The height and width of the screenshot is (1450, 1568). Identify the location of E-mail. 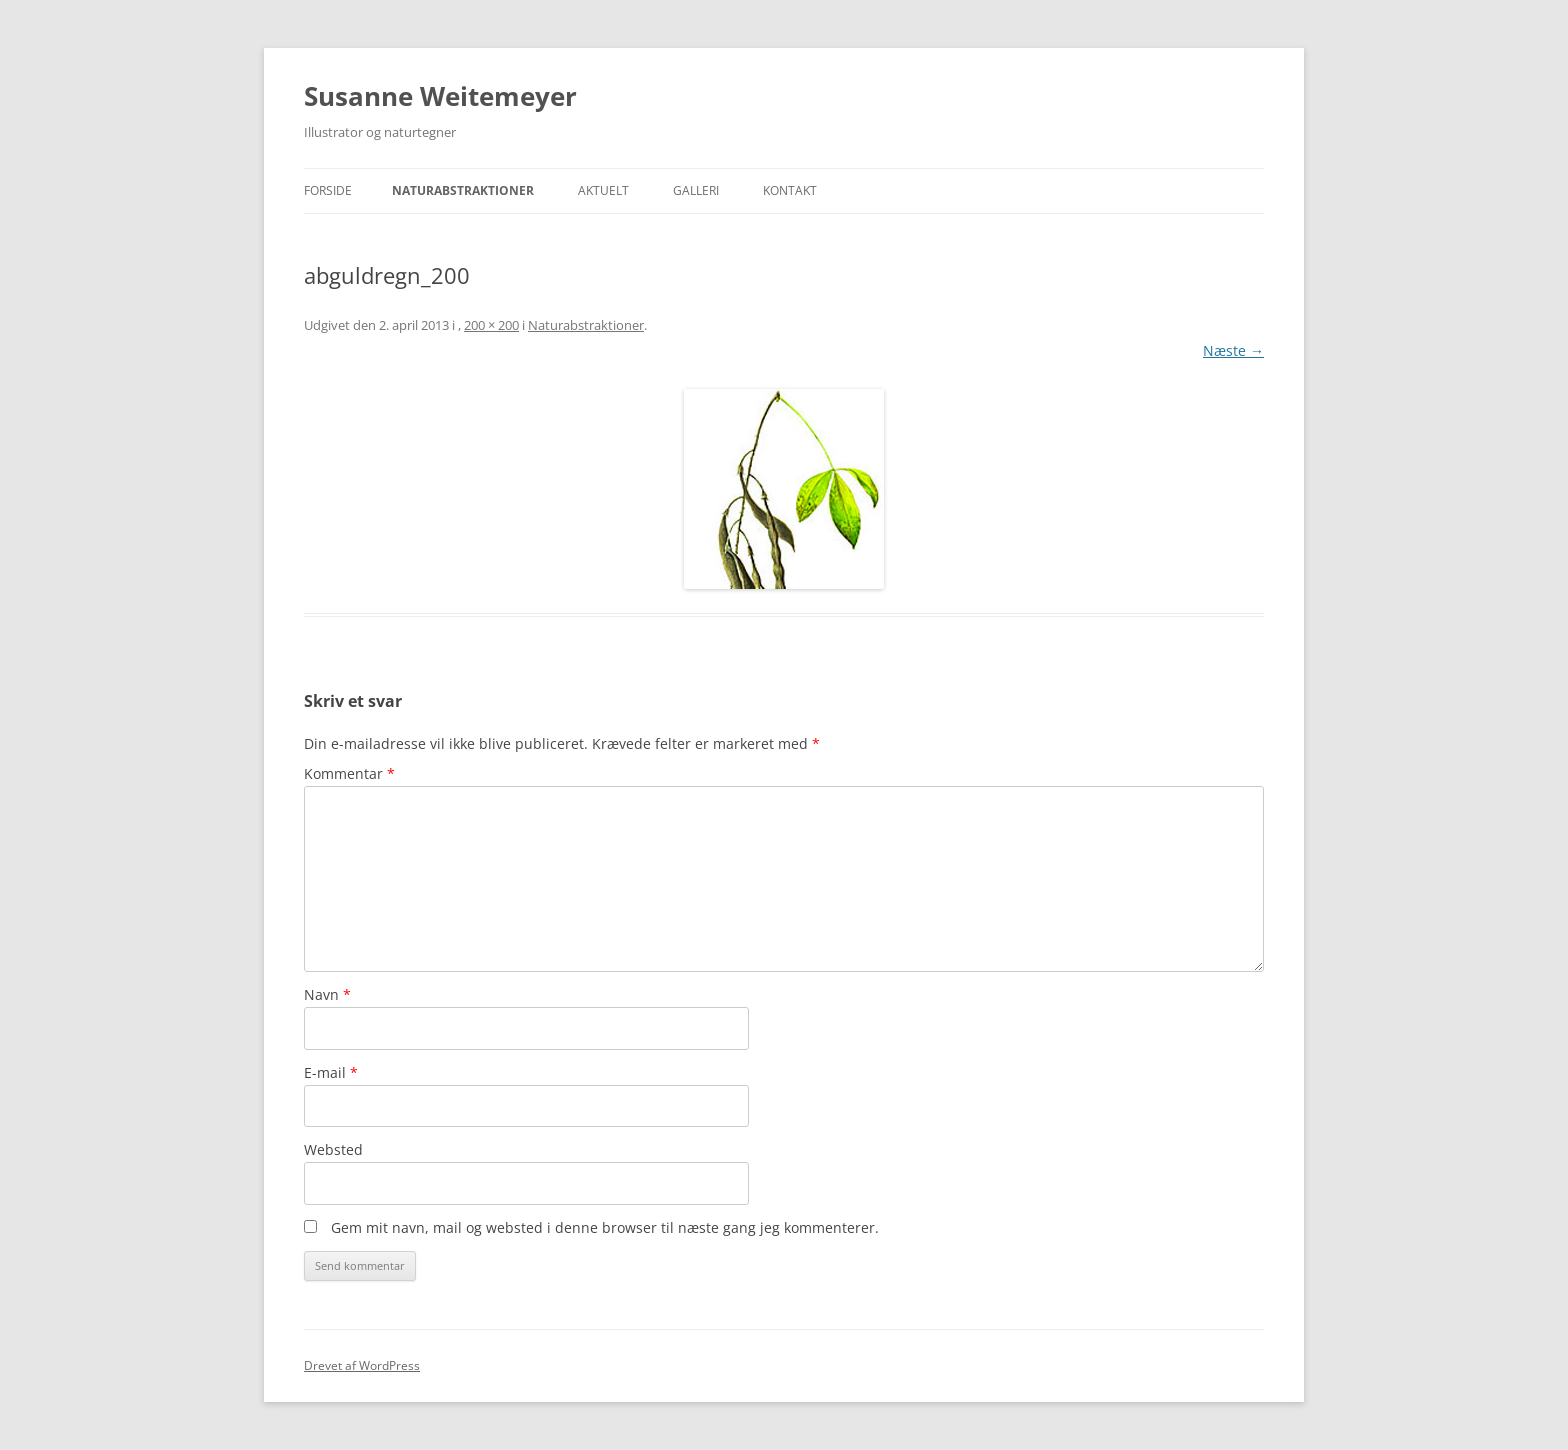
(331, 1072).